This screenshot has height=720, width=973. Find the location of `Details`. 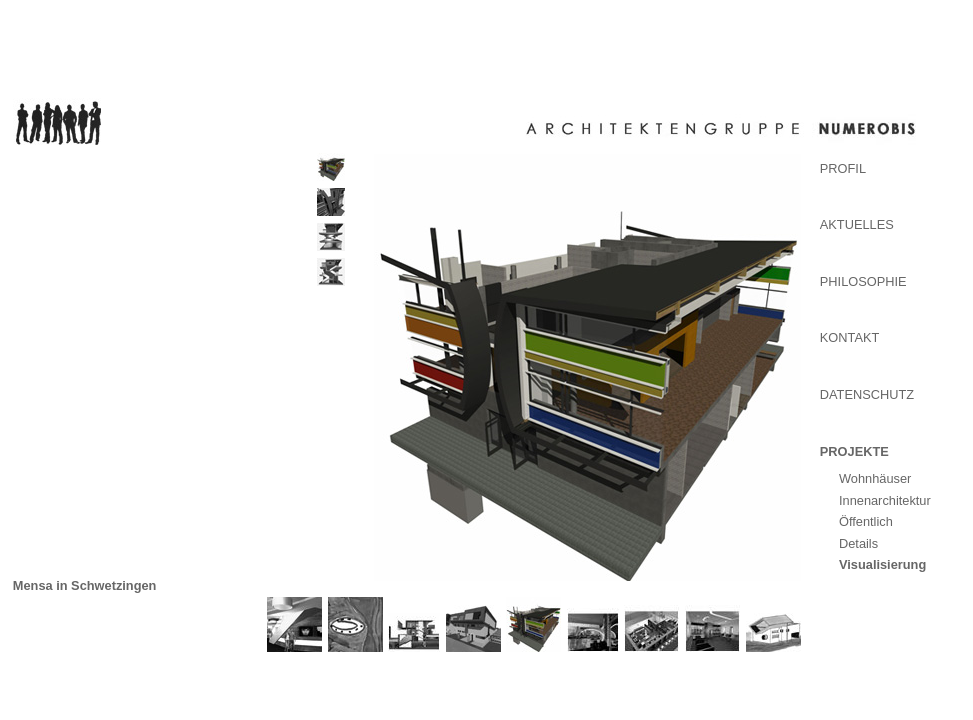

Details is located at coordinates (858, 543).